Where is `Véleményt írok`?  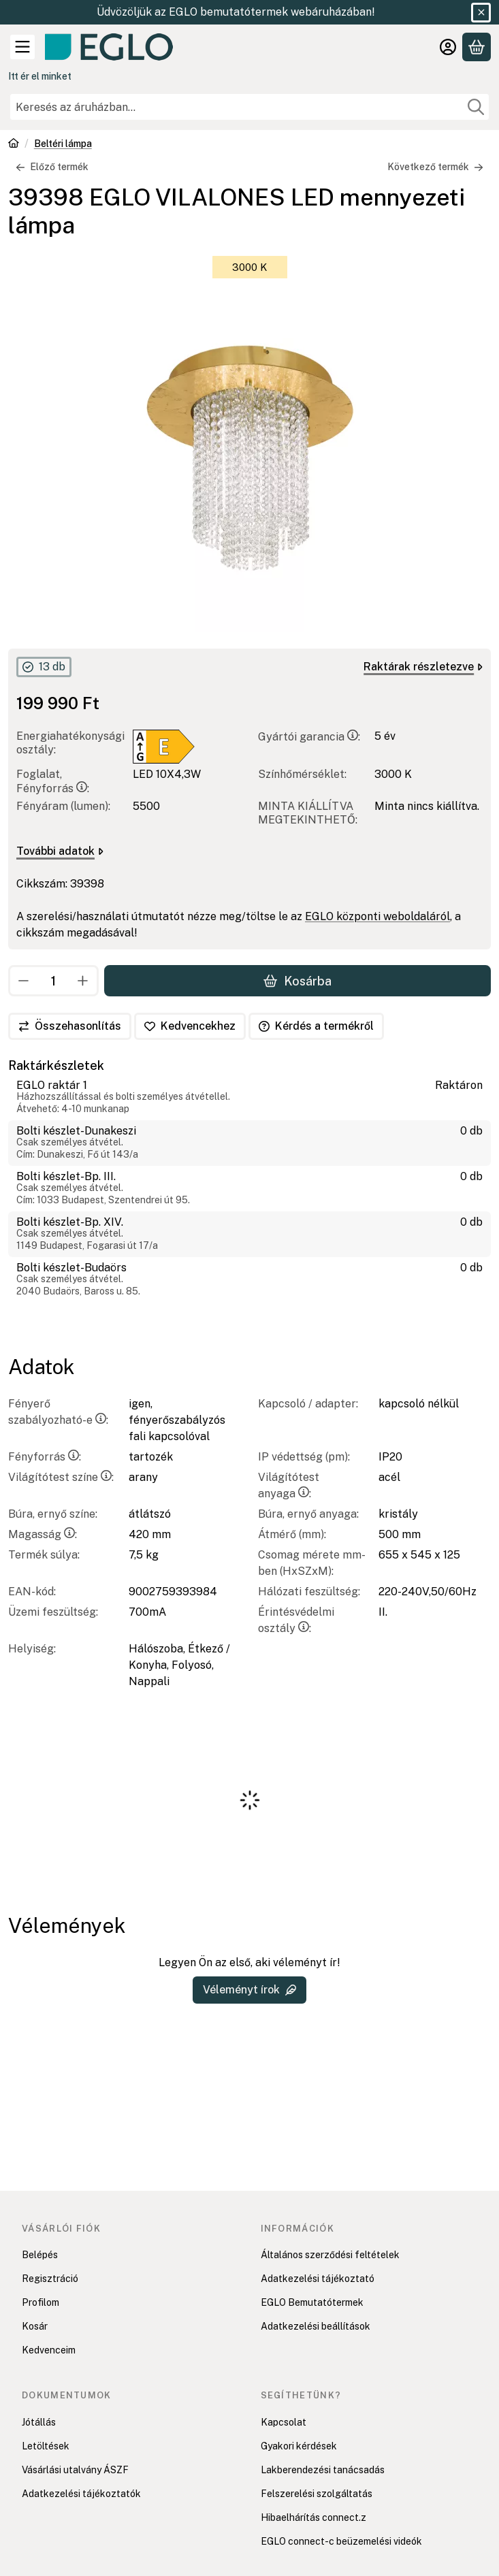
Véleményt írok is located at coordinates (249, 1989).